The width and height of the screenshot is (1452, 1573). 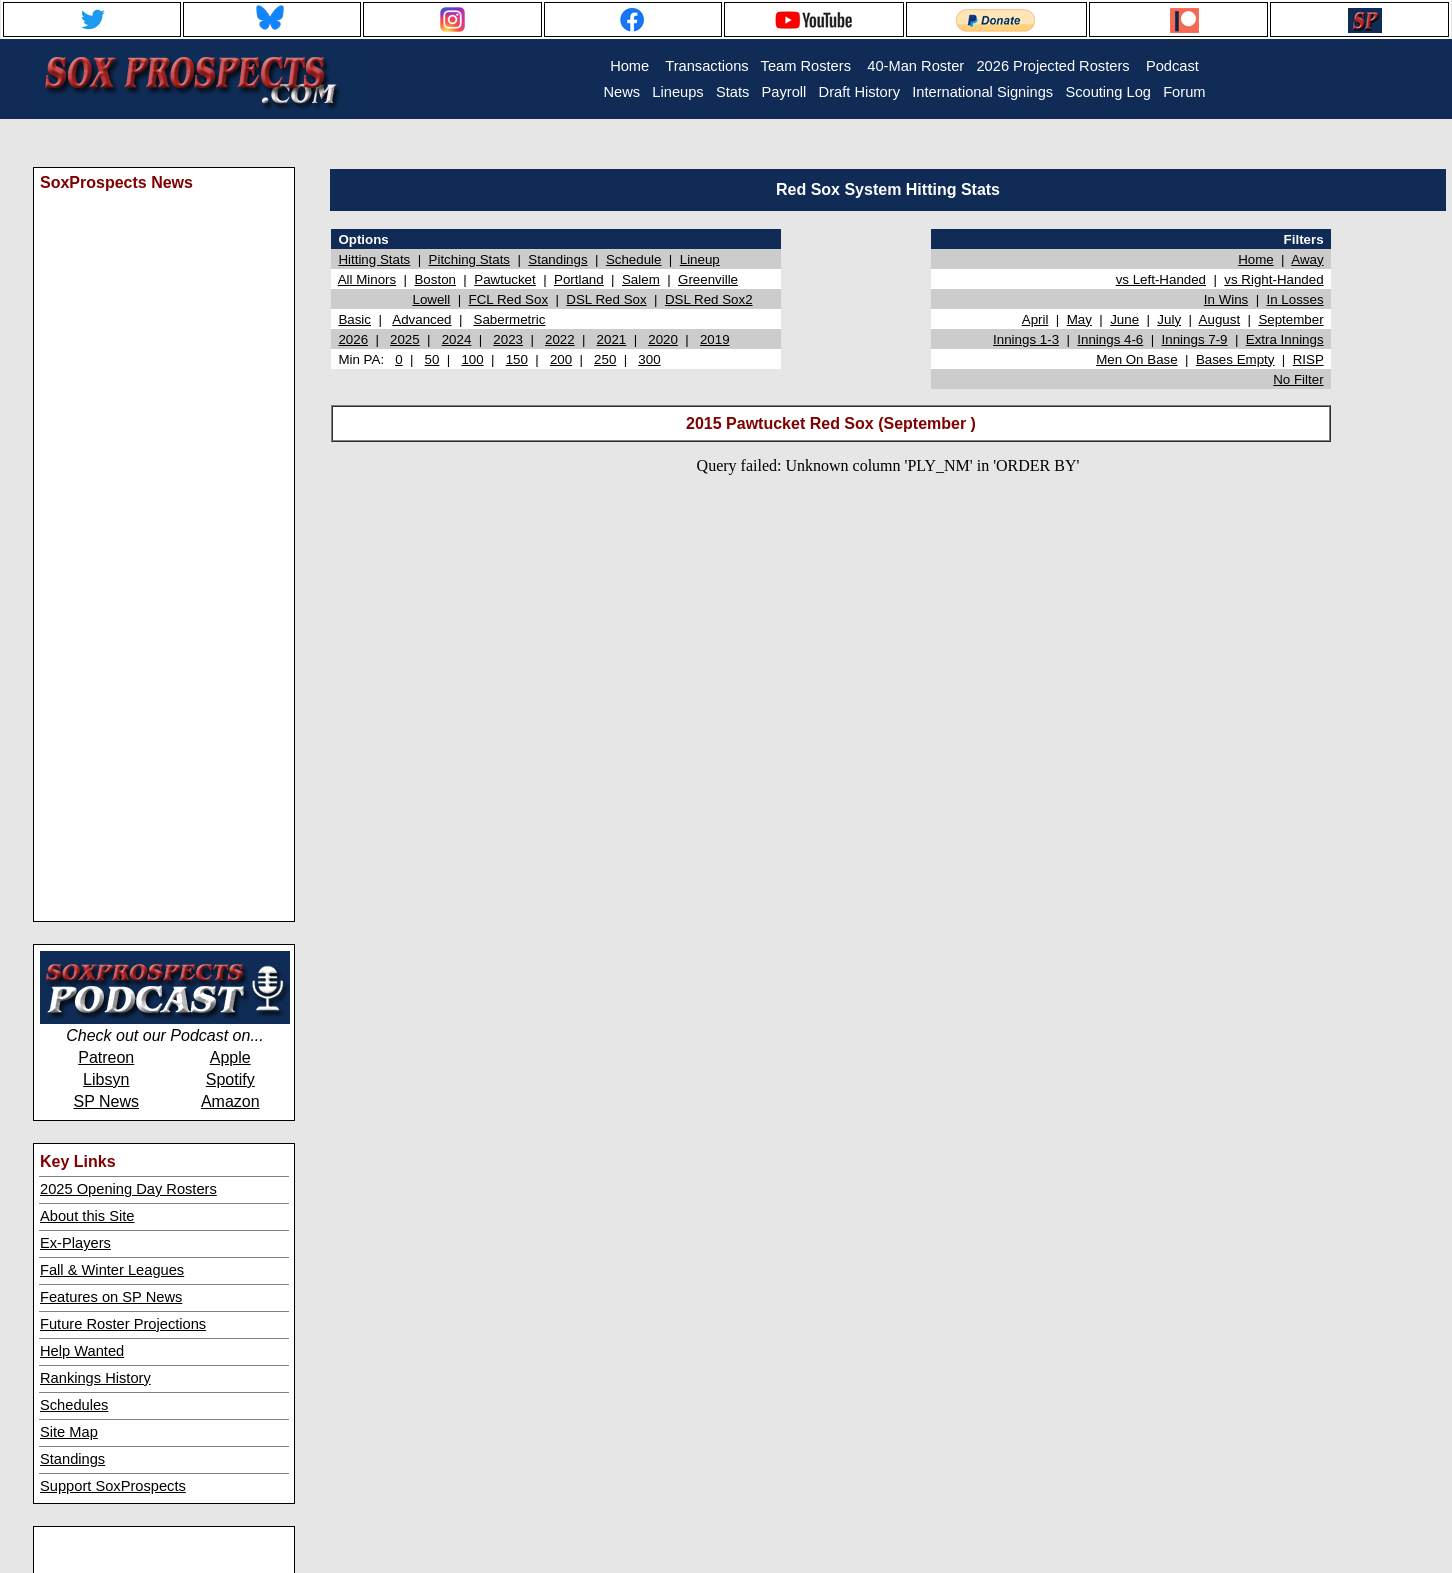 I want to click on All Minors, so click(x=367, y=279).